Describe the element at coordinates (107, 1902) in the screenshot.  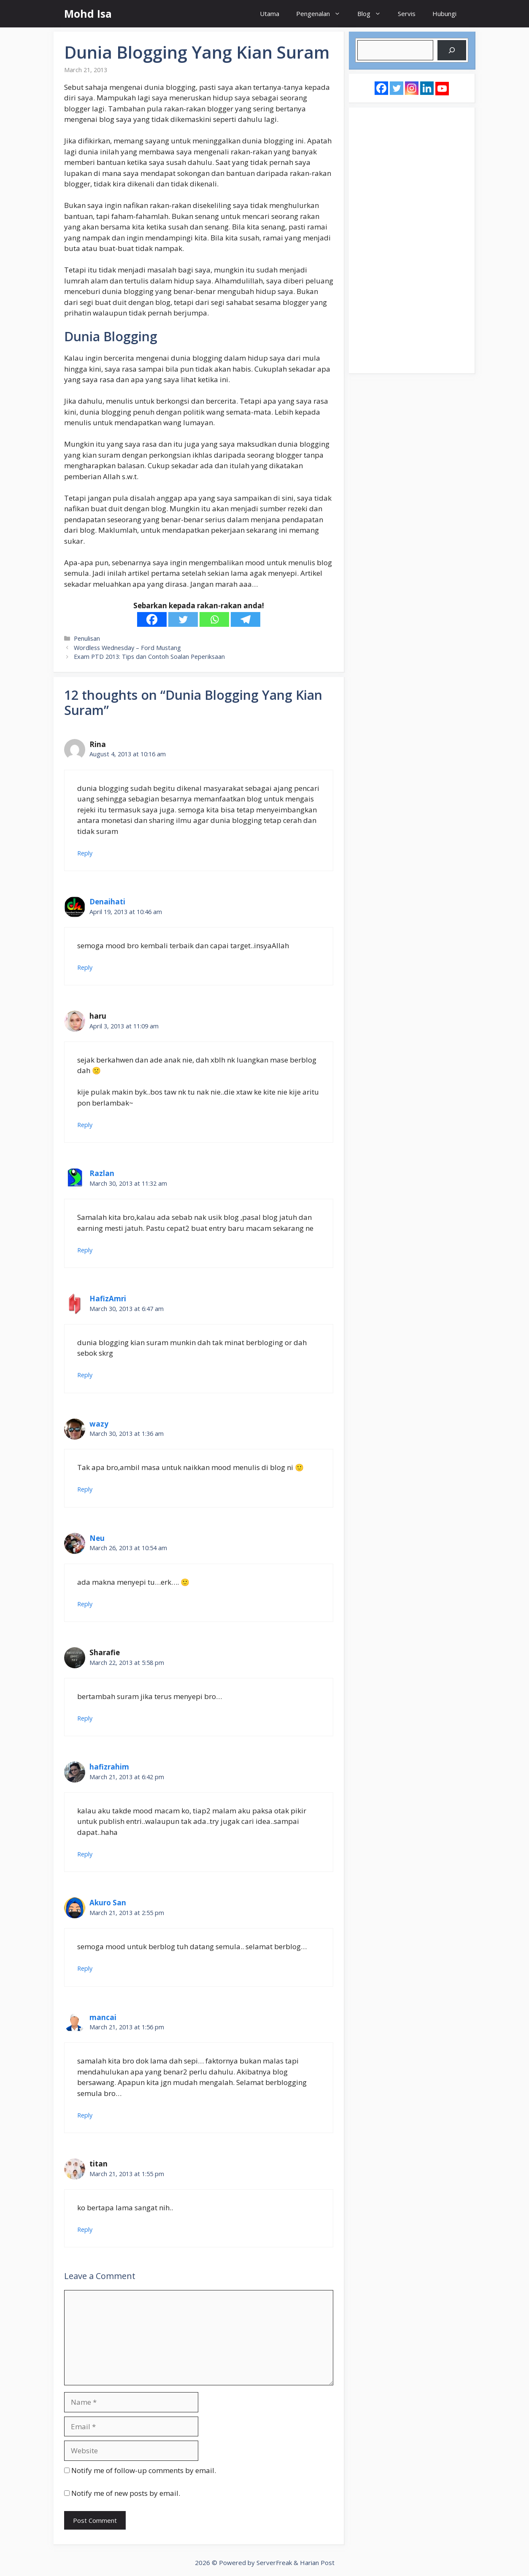
I see `Akuro San` at that location.